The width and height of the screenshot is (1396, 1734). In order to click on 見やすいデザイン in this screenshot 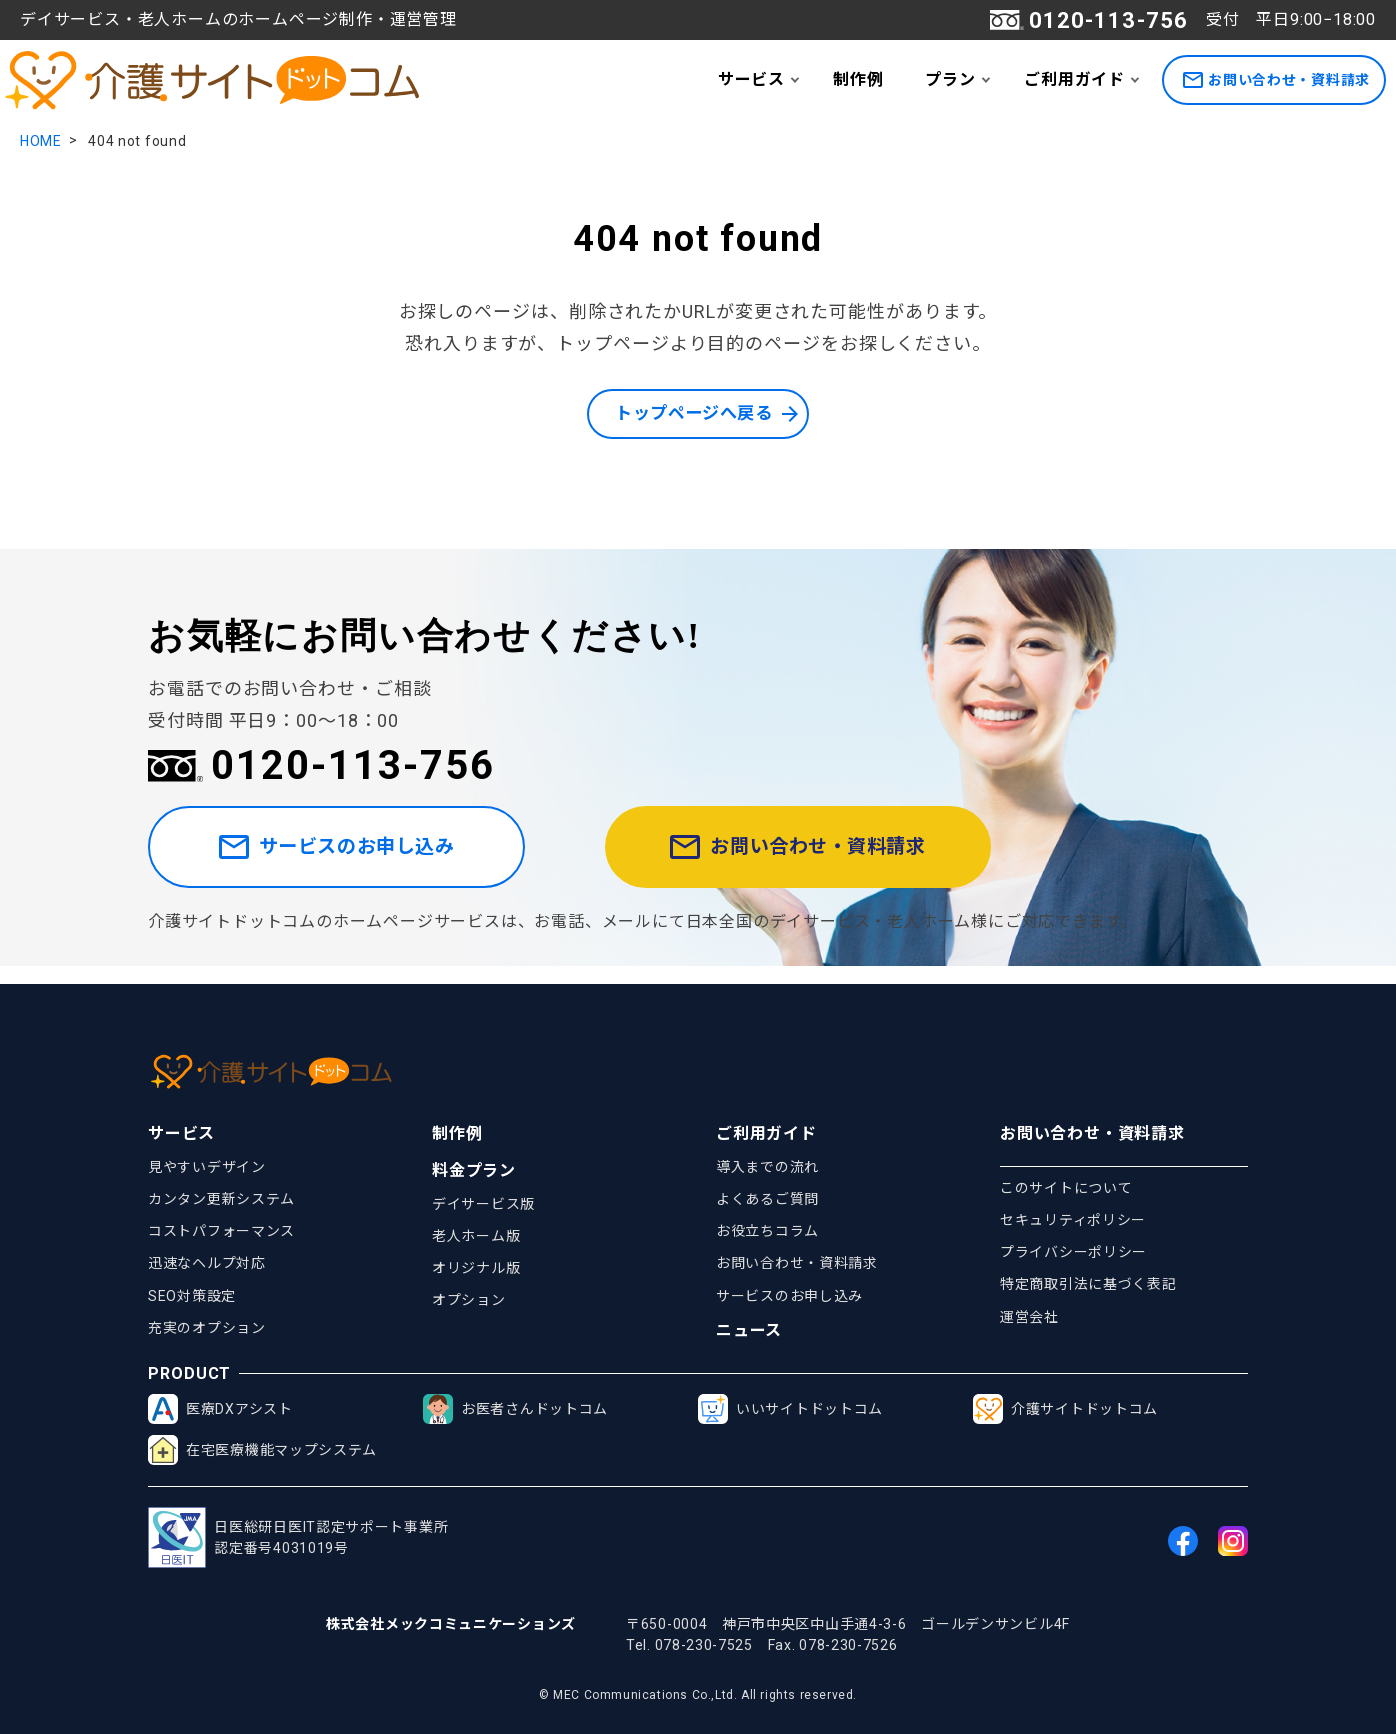, I will do `click(207, 1167)`.